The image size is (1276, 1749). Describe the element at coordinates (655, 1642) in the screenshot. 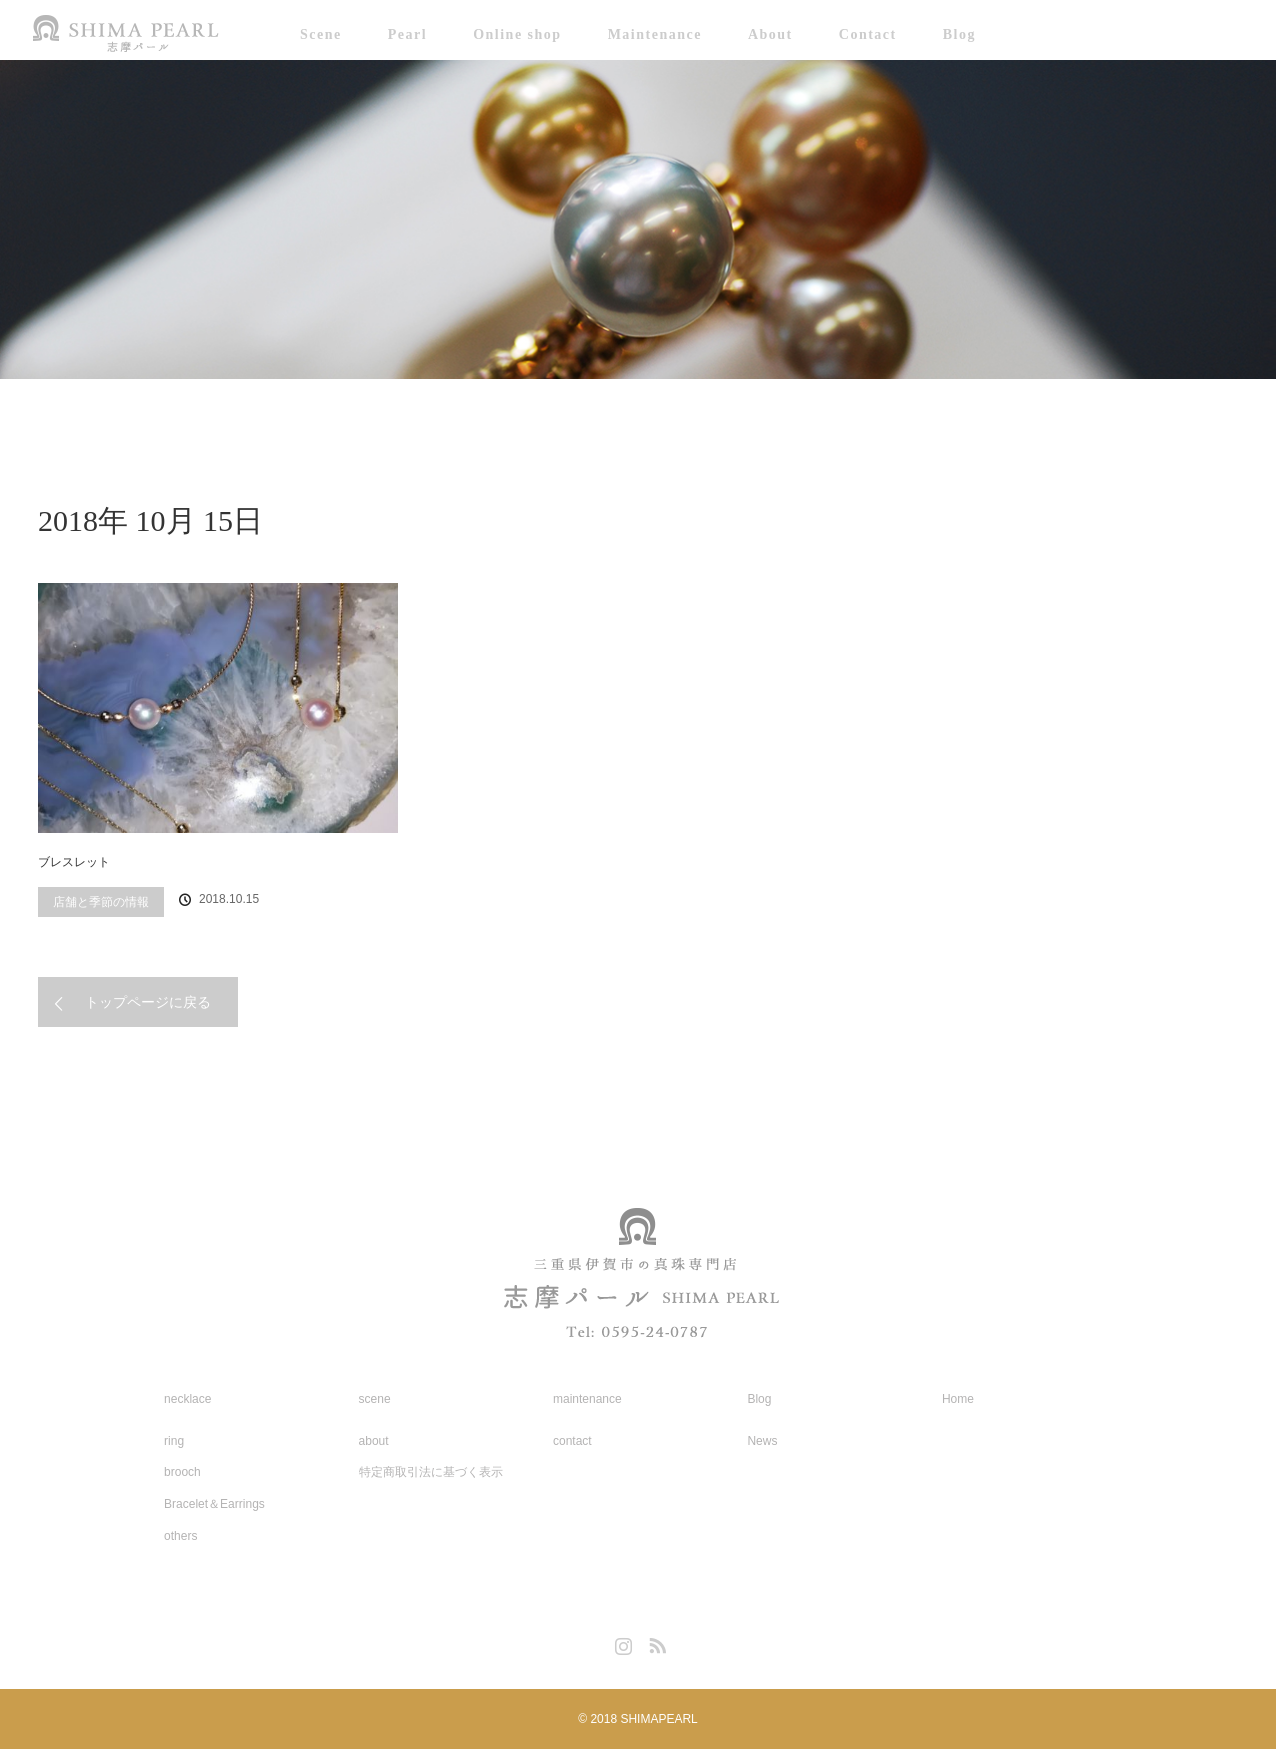

I see `RSS` at that location.